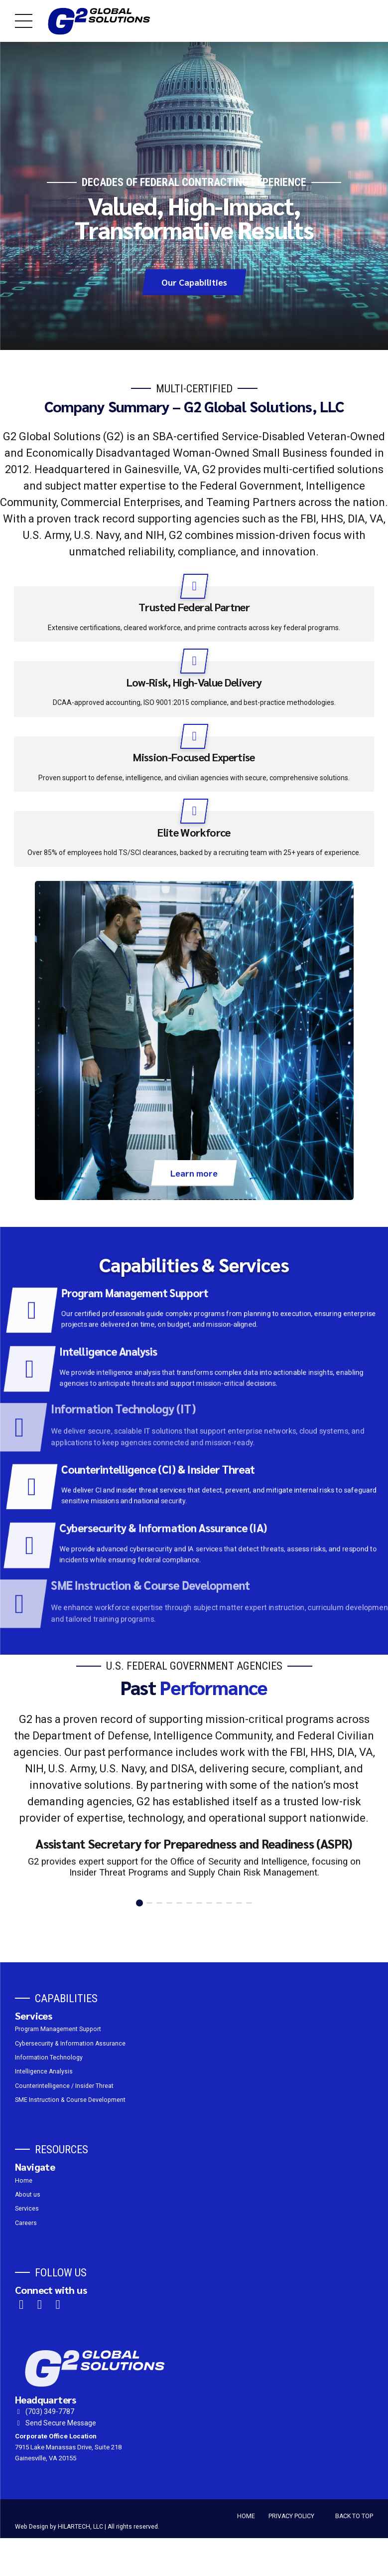  What do you see at coordinates (44, 2071) in the screenshot?
I see `Intelligence Analysis` at bounding box center [44, 2071].